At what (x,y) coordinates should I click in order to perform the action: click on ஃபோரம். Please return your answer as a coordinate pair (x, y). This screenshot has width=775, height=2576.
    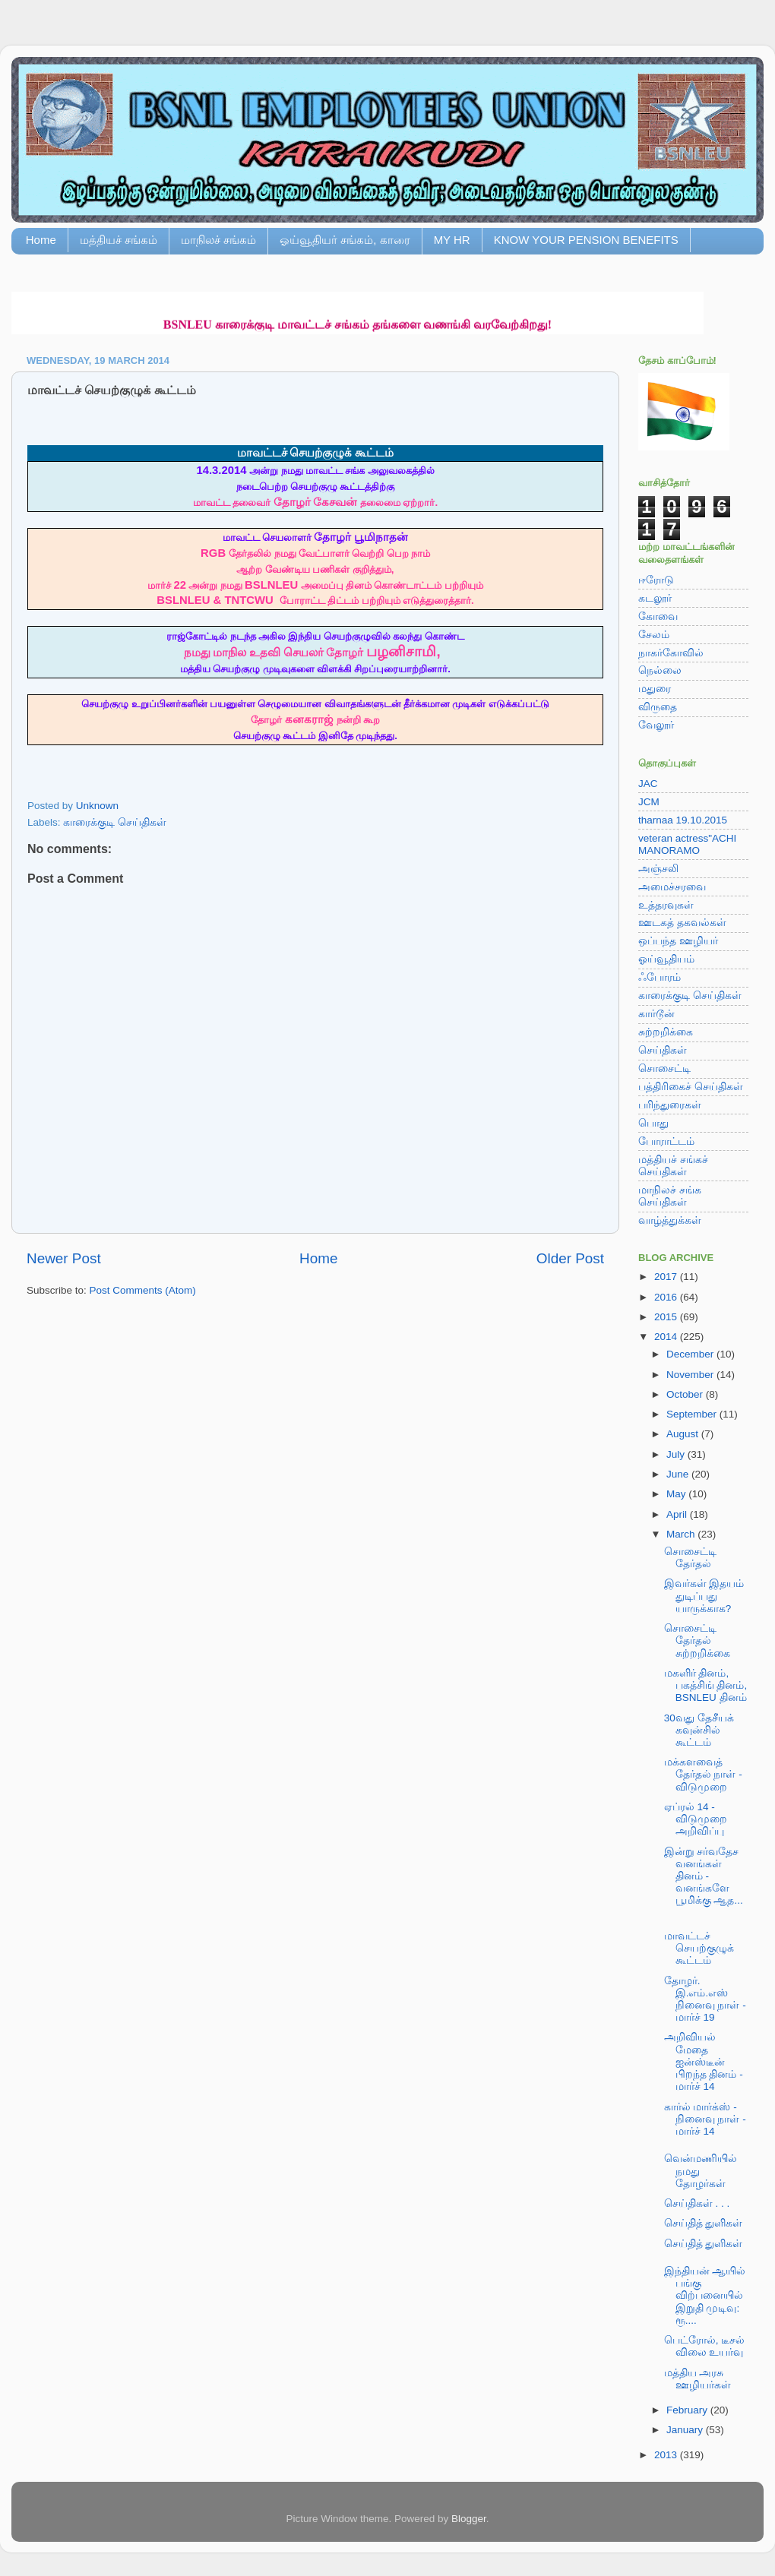
    Looking at the image, I should click on (659, 977).